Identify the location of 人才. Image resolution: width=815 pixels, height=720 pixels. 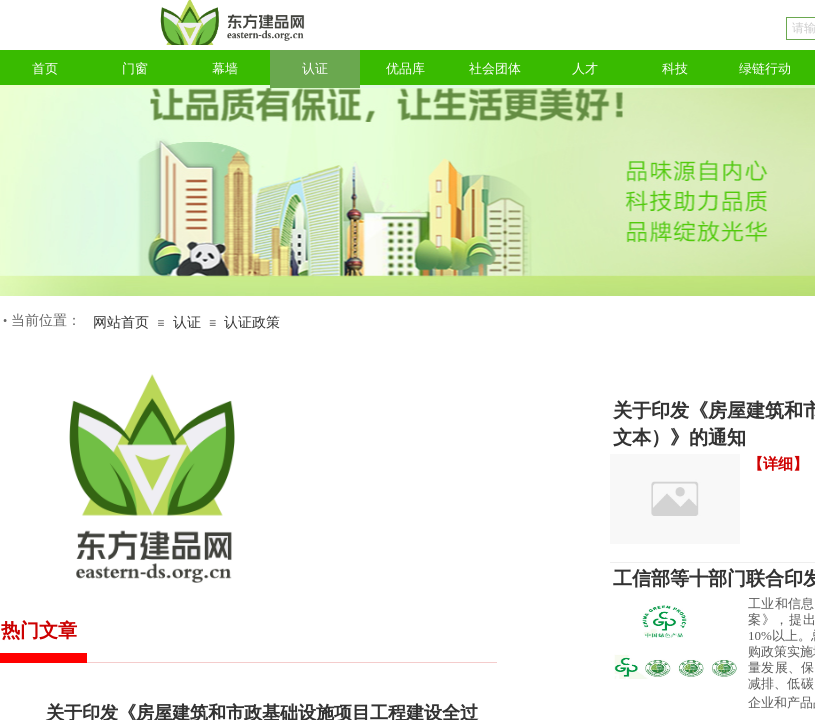
(585, 68).